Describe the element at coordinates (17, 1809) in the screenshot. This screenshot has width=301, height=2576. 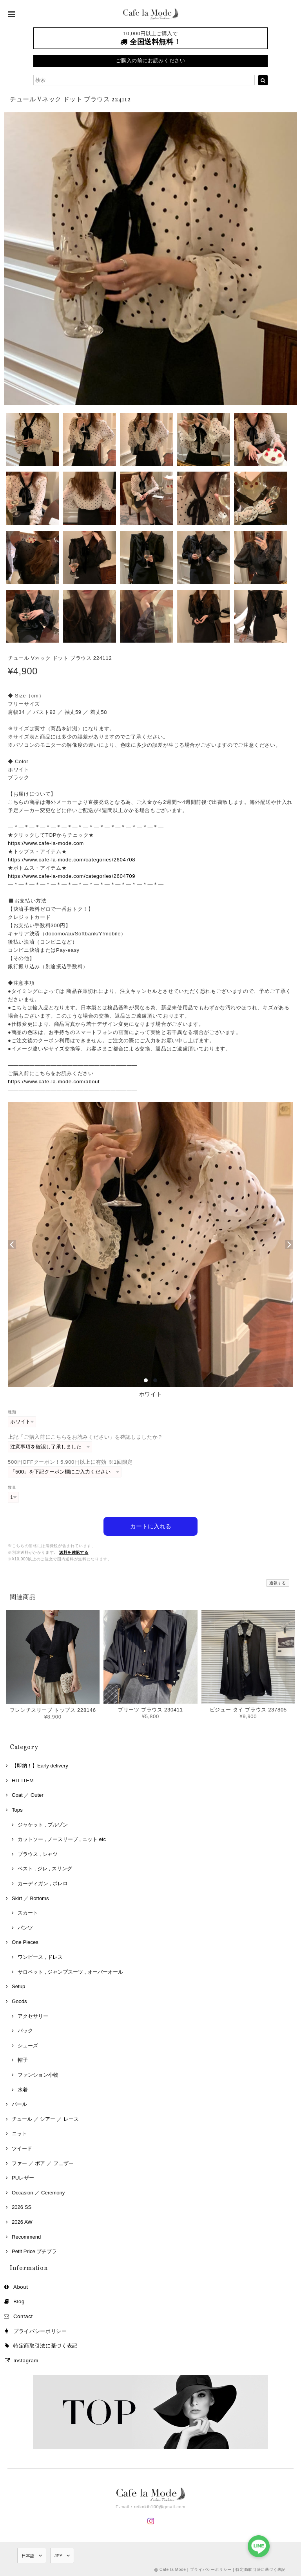
I see `Tops` at that location.